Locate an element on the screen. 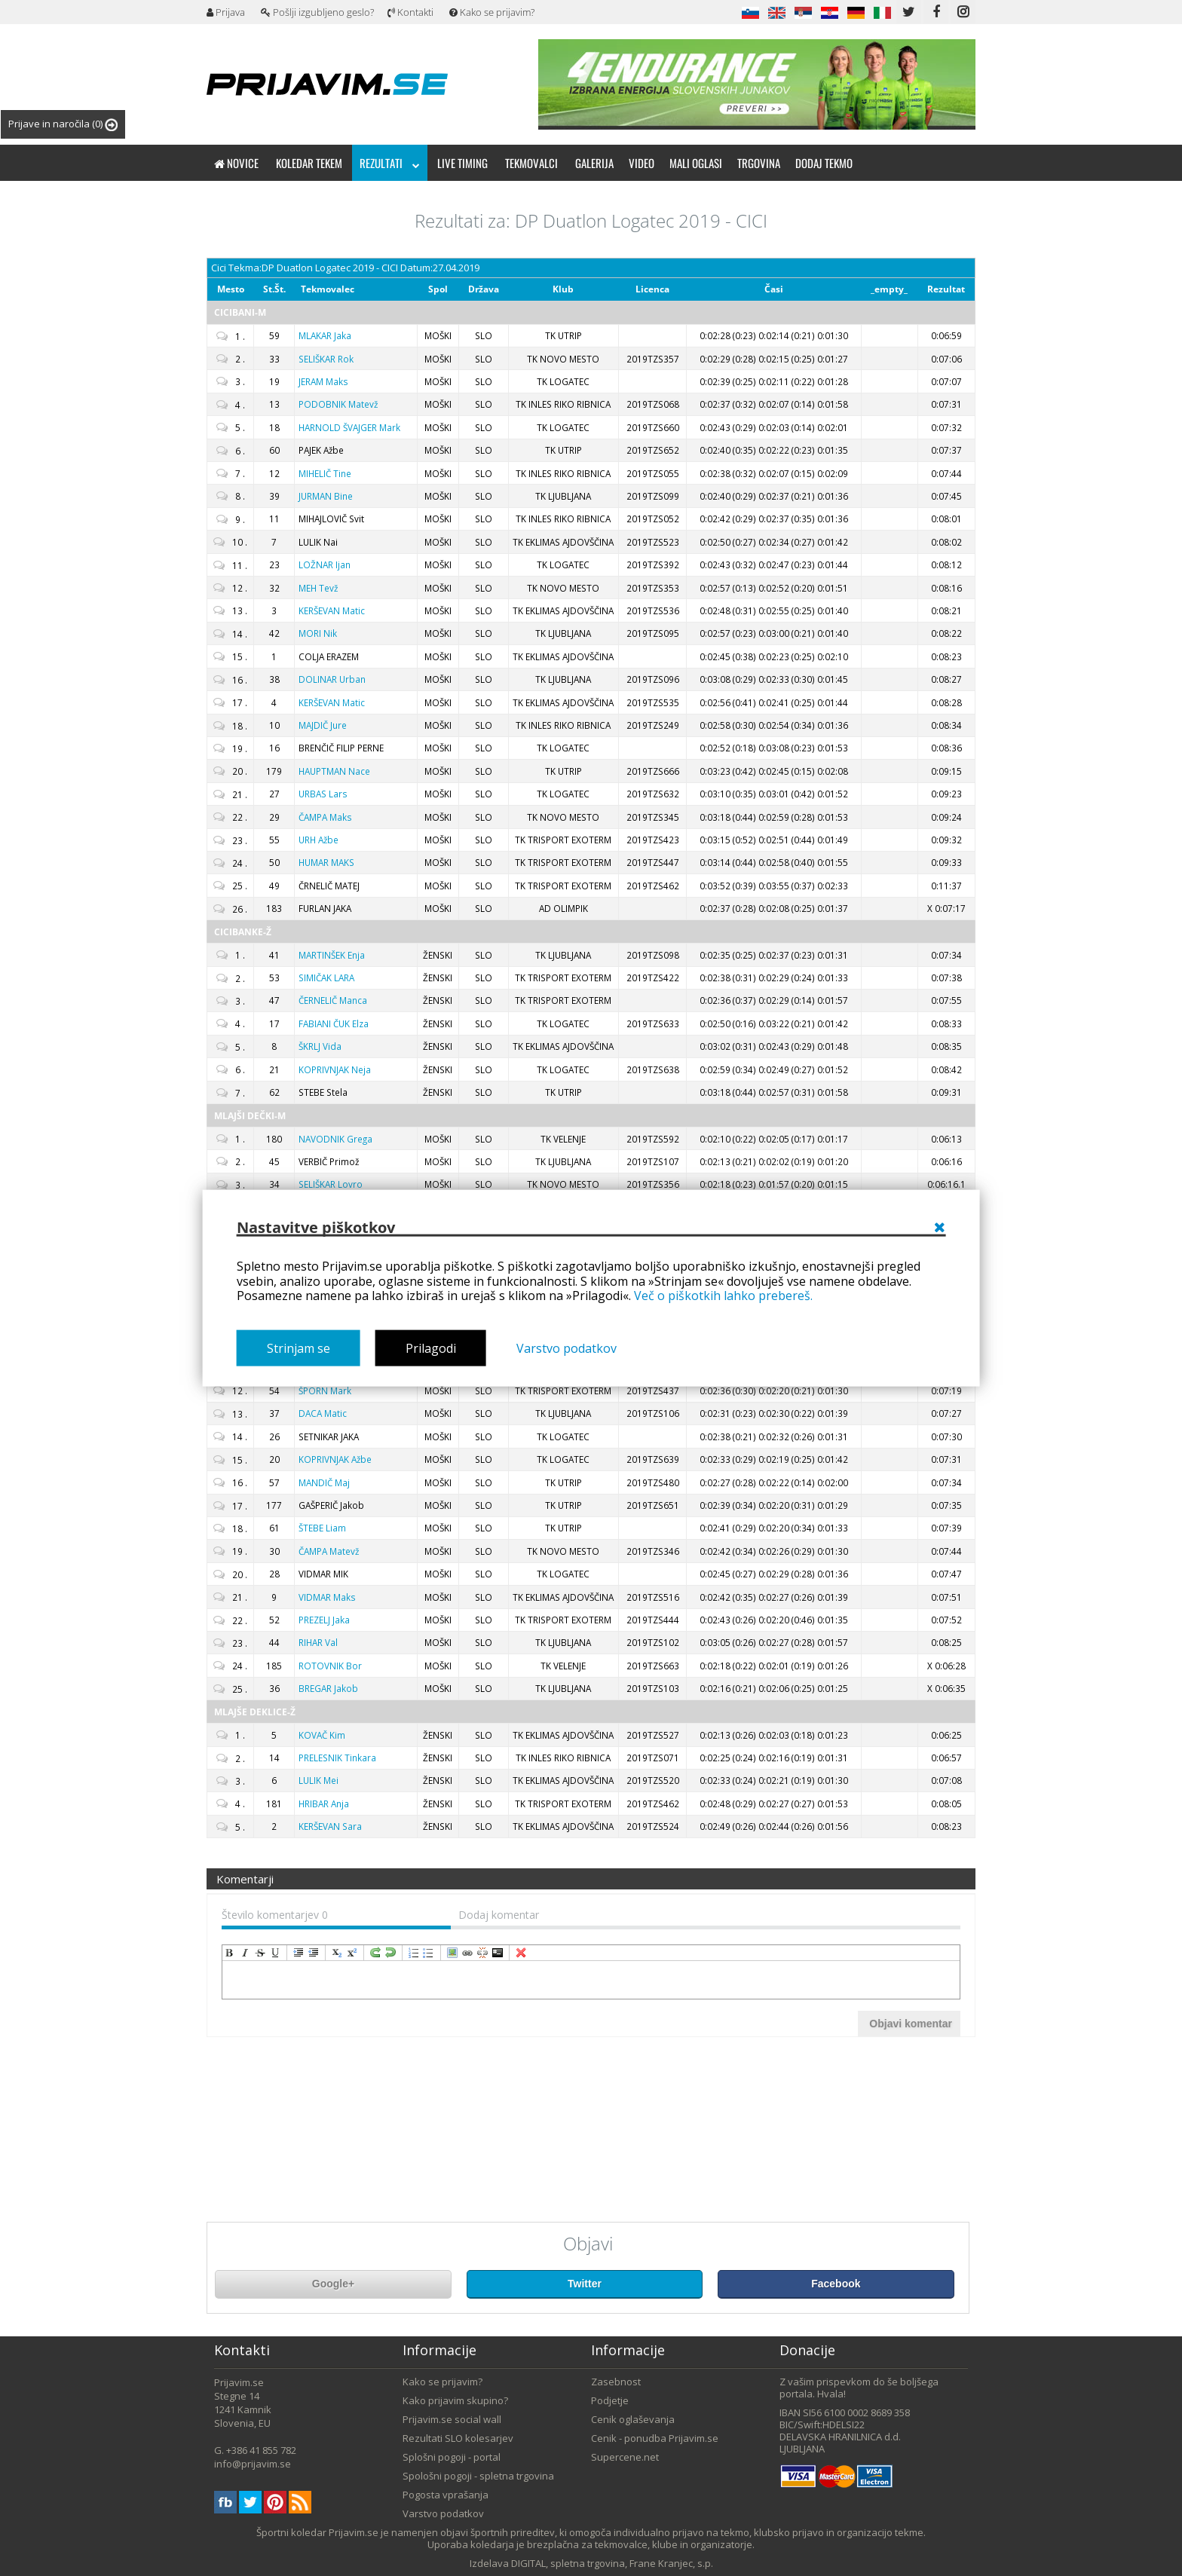  Anja is located at coordinates (324, 1803).